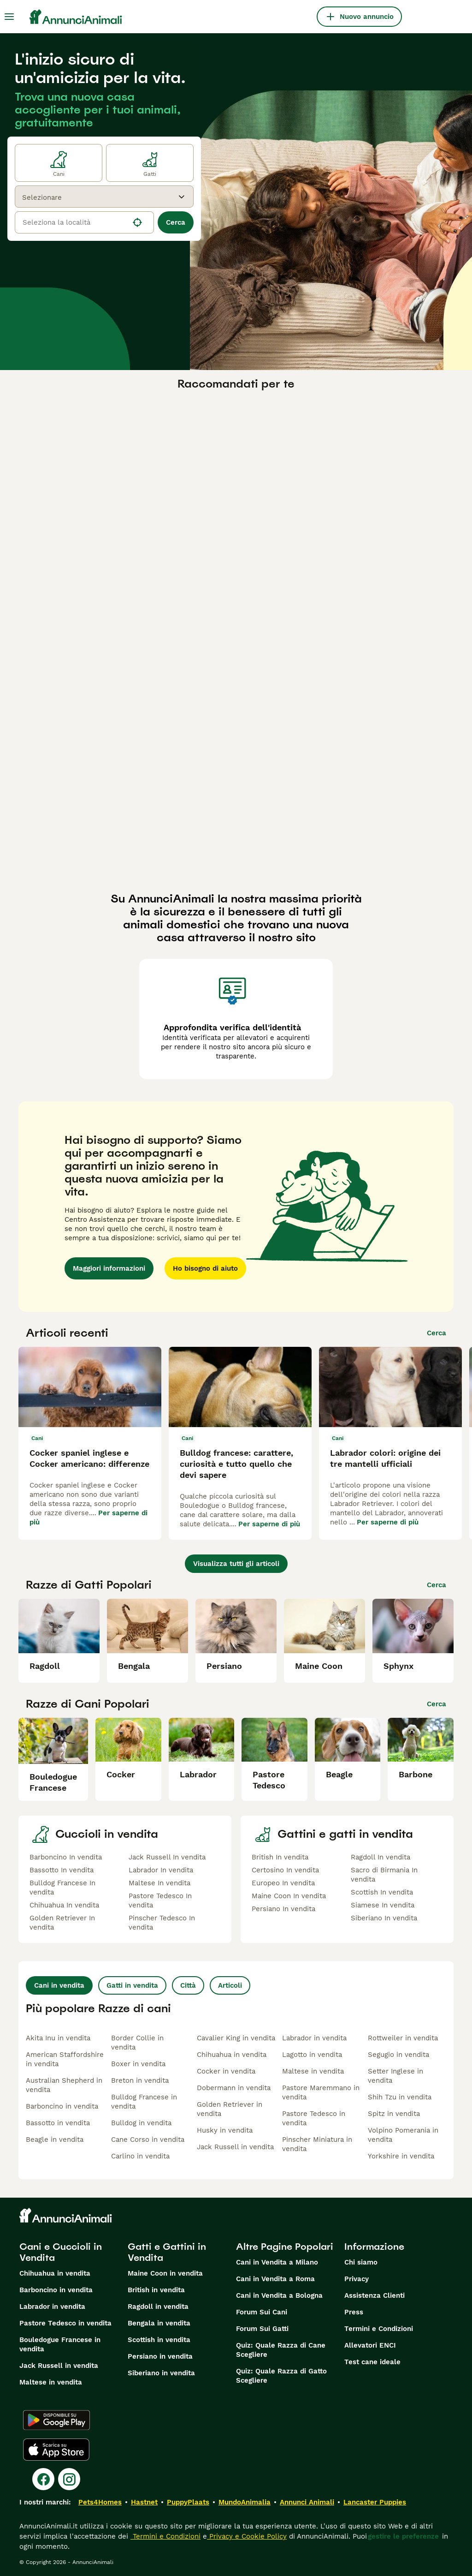 The width and height of the screenshot is (472, 2576). I want to click on Yorkshire in vendita, so click(401, 2156).